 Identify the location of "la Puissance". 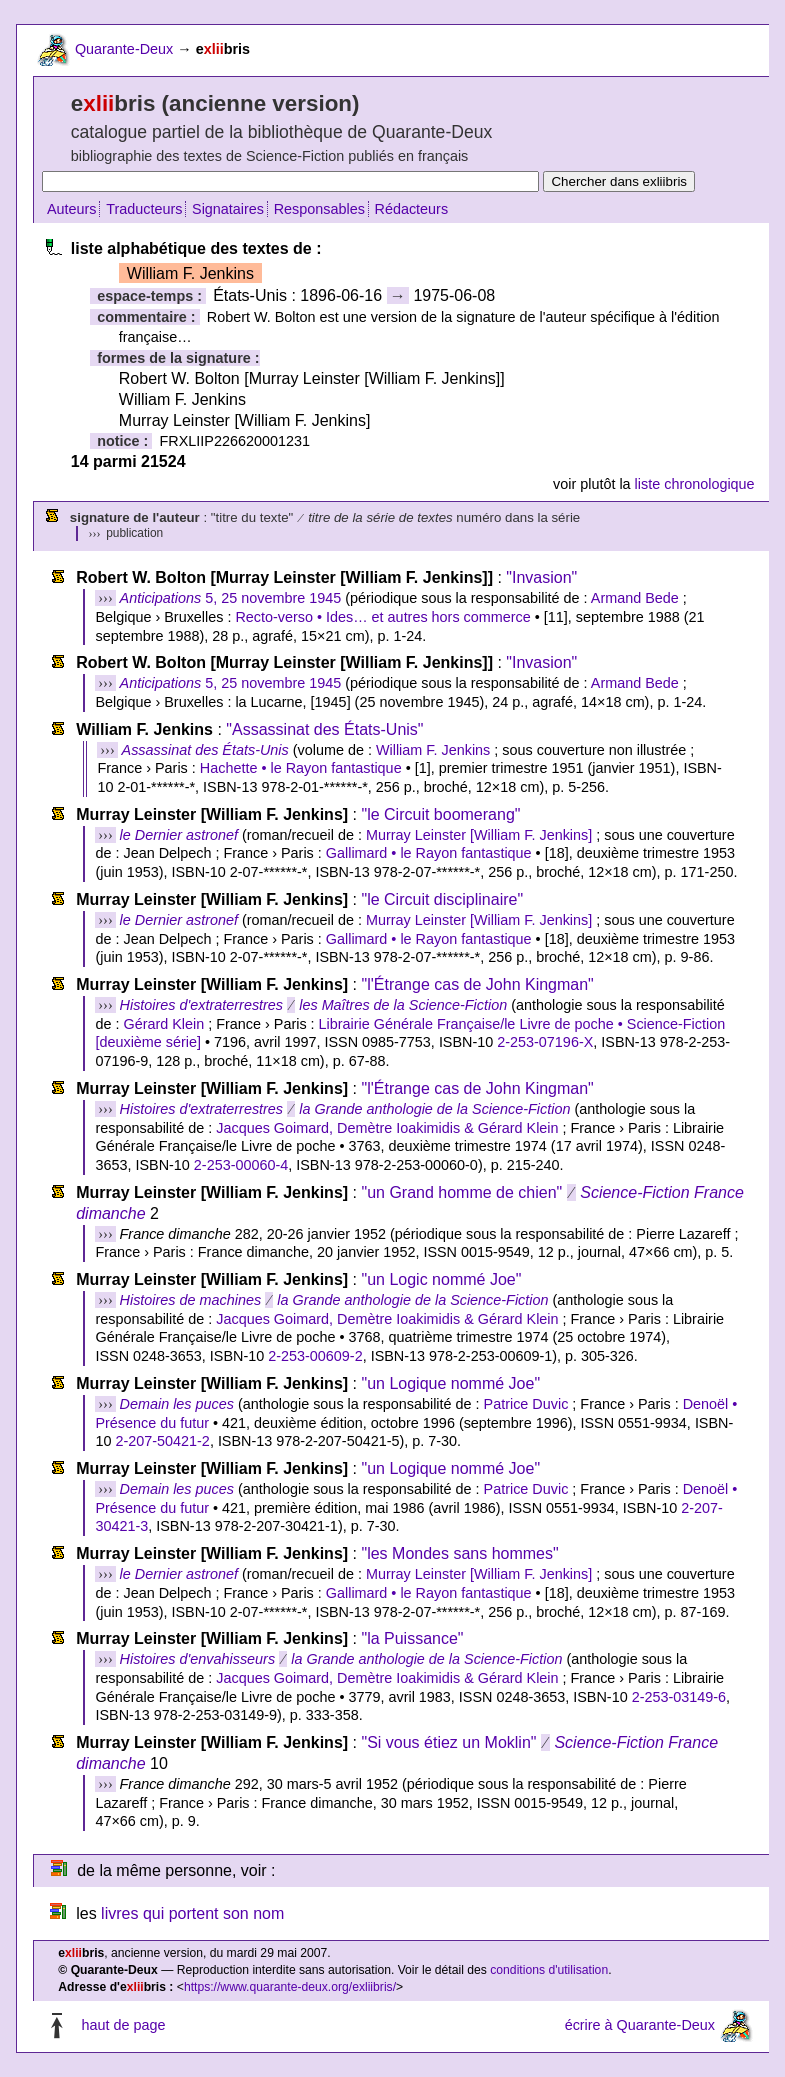
(412, 1638).